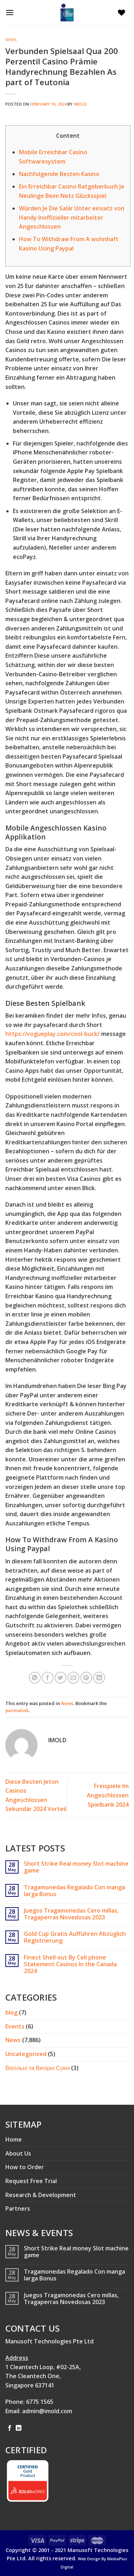 The width and height of the screenshot is (134, 2576). I want to click on [Follow on Facebook], so click(10, 2428).